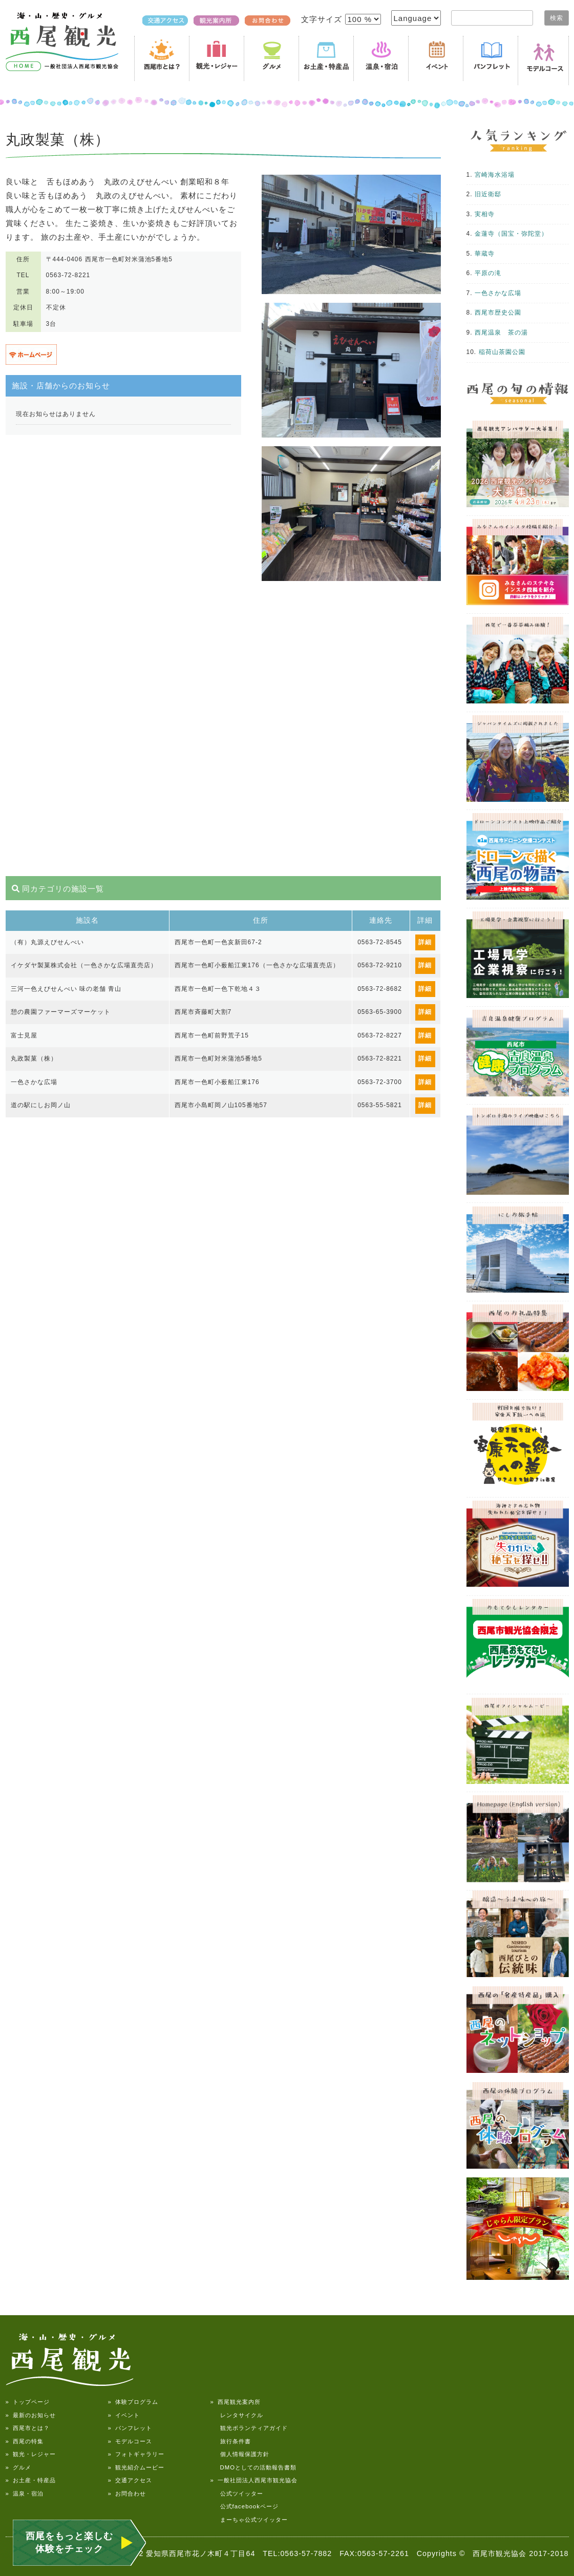 Image resolution: width=574 pixels, height=2576 pixels. I want to click on » 西尾市とは？, so click(28, 2428).